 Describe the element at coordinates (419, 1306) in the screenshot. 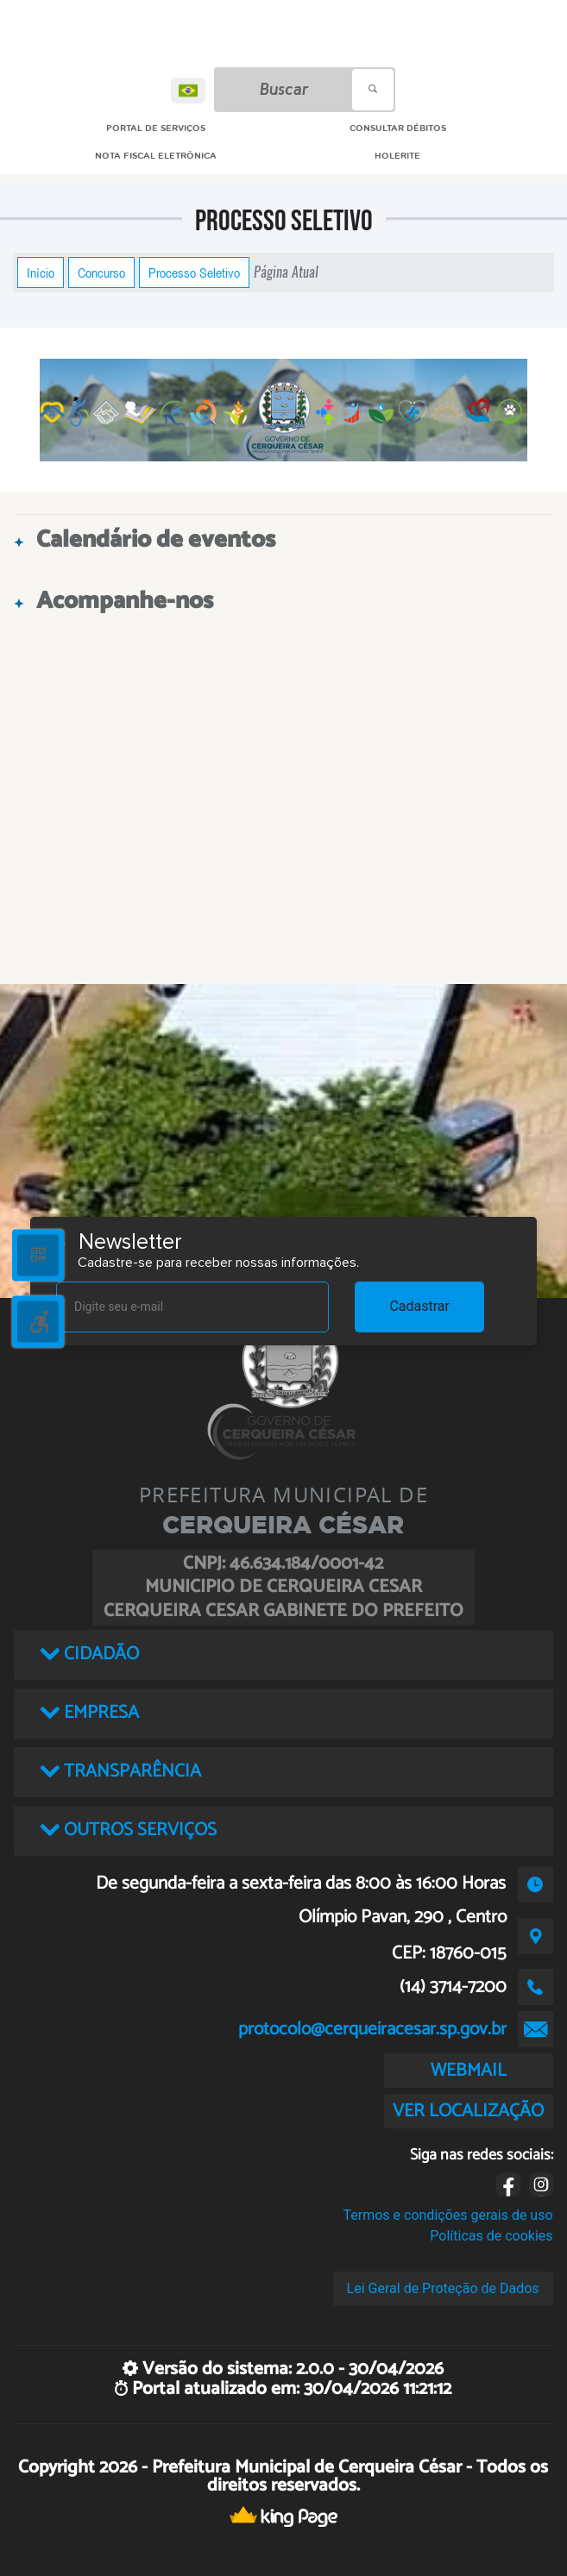

I see `Cadastrar` at that location.